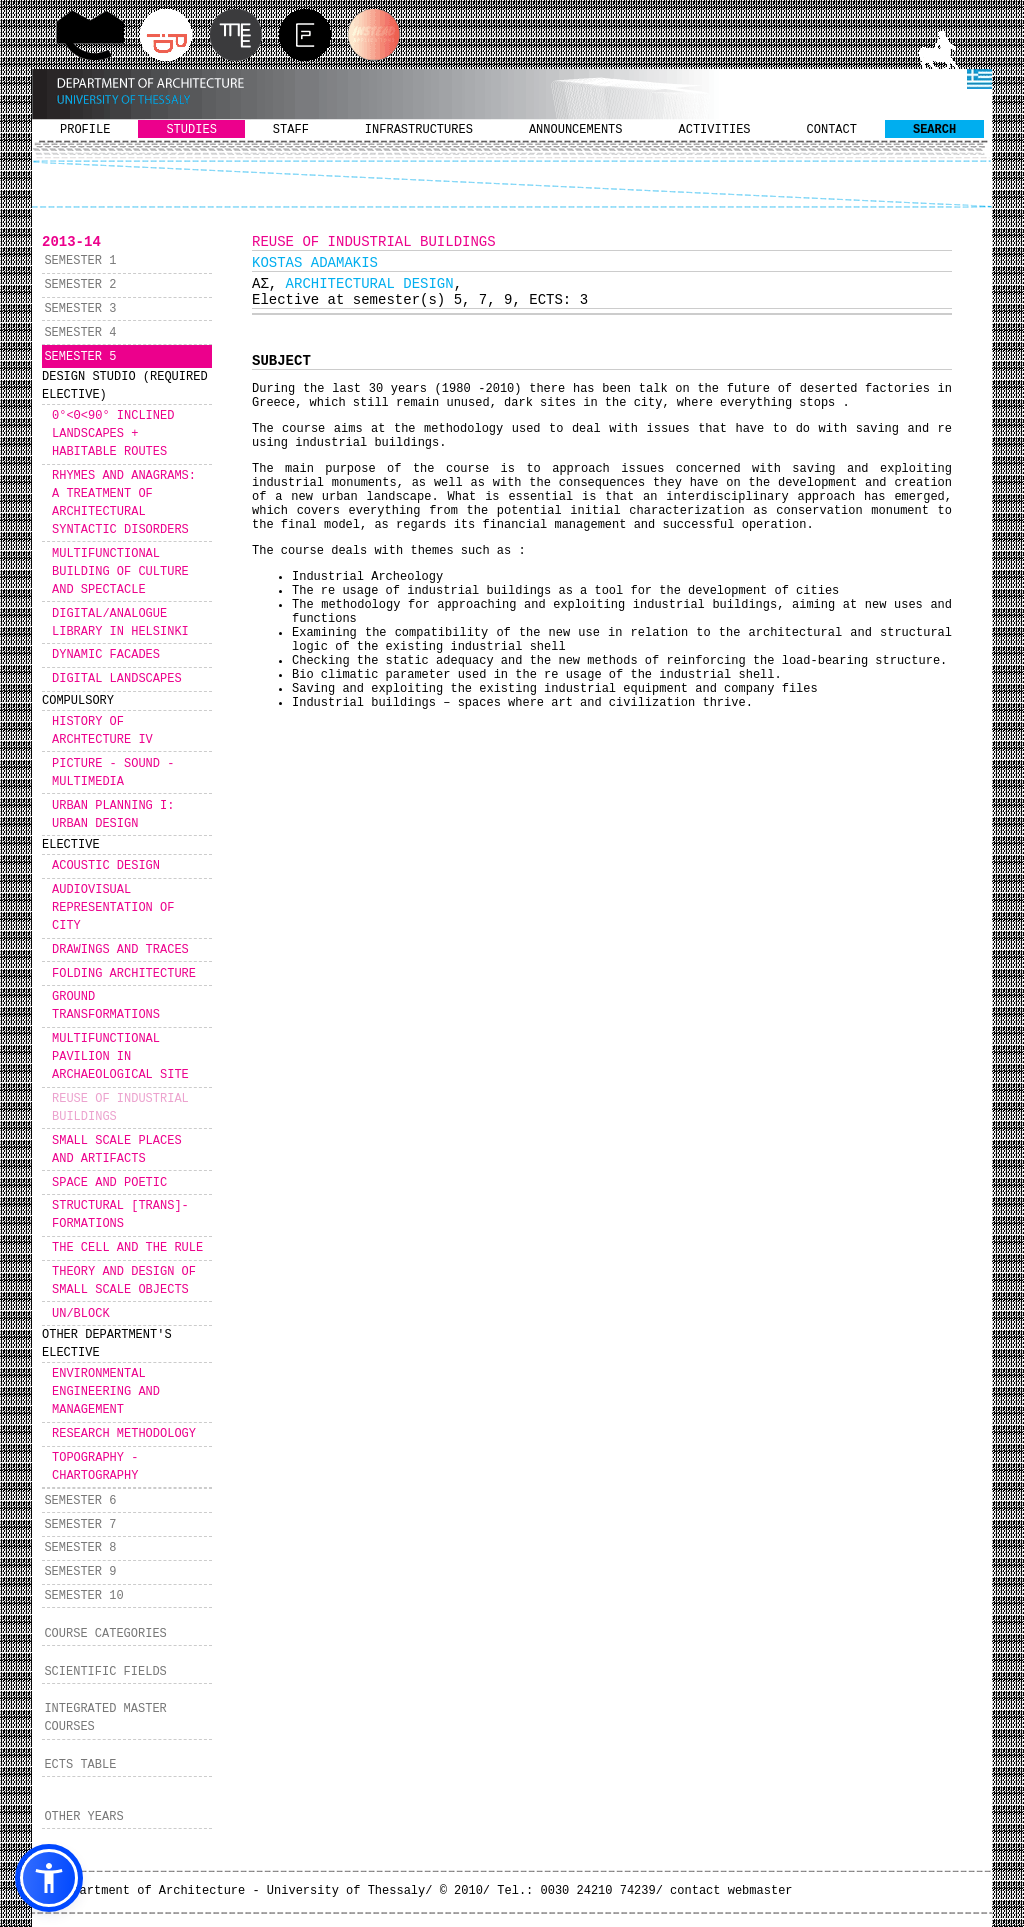 Image resolution: width=1024 pixels, height=1927 pixels. What do you see at coordinates (80, 1525) in the screenshot?
I see `SEMESTER 7` at bounding box center [80, 1525].